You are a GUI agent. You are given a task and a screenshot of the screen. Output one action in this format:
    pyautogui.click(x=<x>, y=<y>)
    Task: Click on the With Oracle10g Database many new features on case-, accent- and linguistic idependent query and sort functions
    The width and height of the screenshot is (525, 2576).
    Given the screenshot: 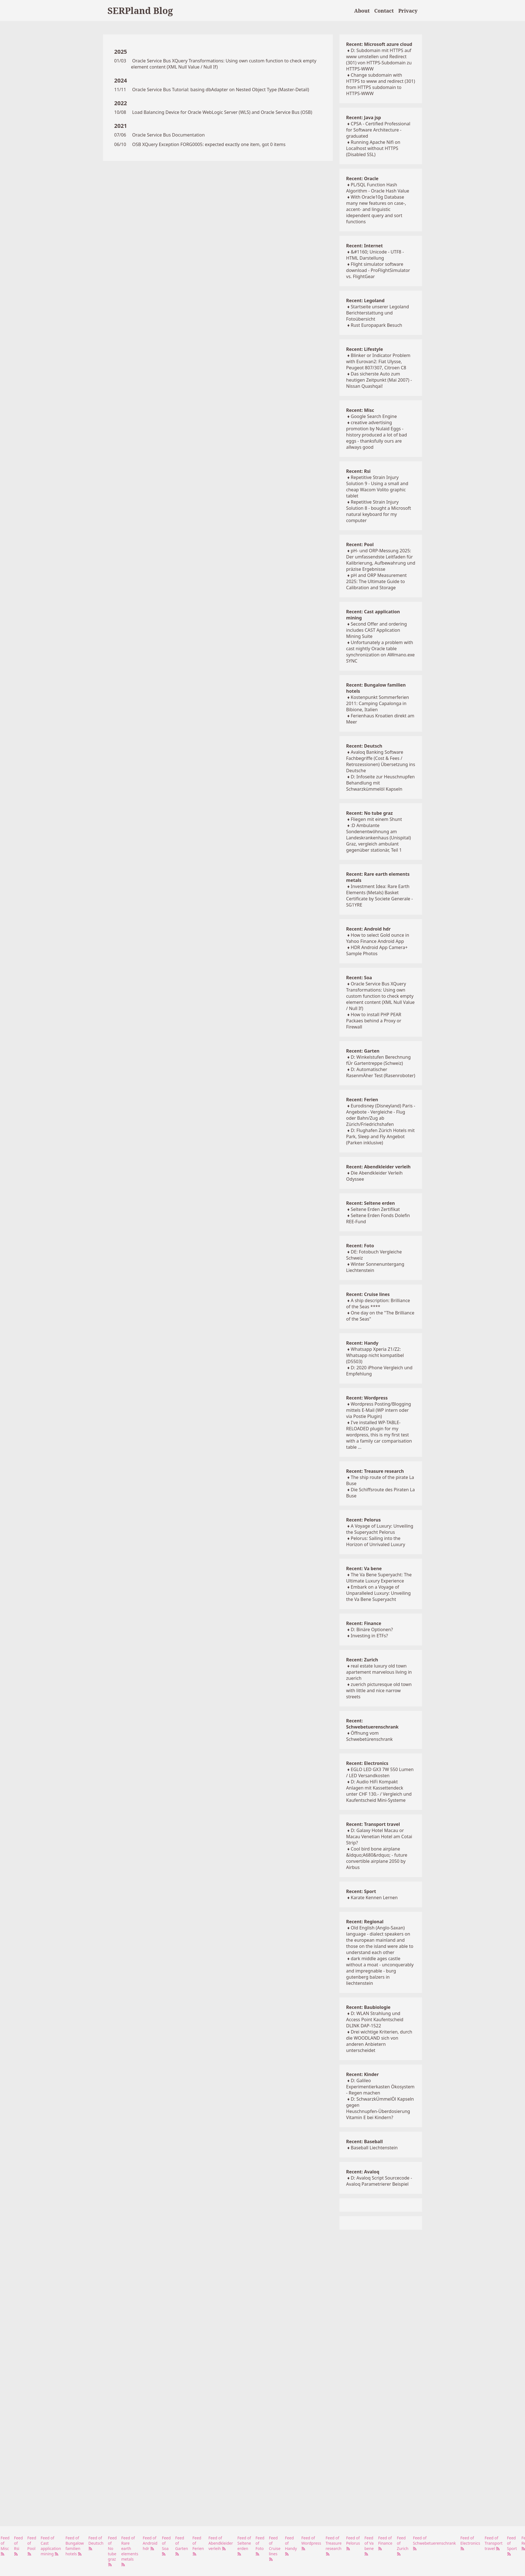 What is the action you would take?
    pyautogui.click(x=376, y=209)
    